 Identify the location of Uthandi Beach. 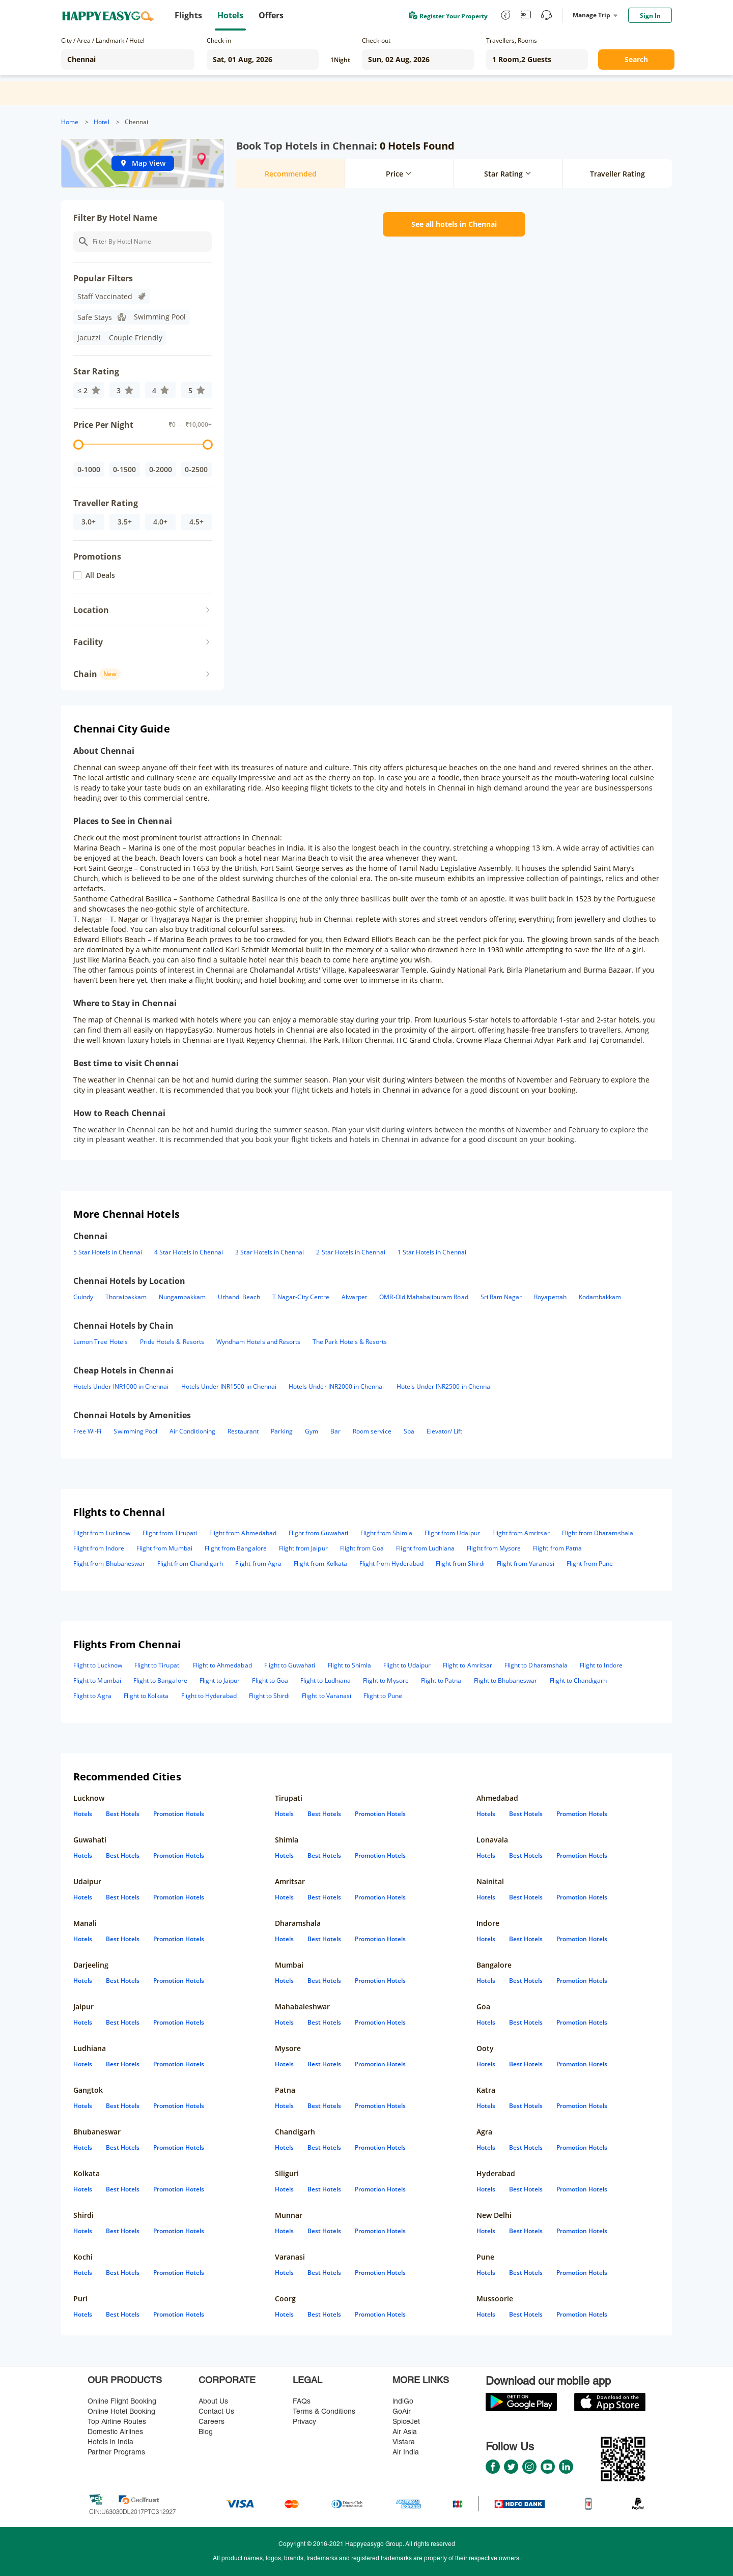
(239, 1297).